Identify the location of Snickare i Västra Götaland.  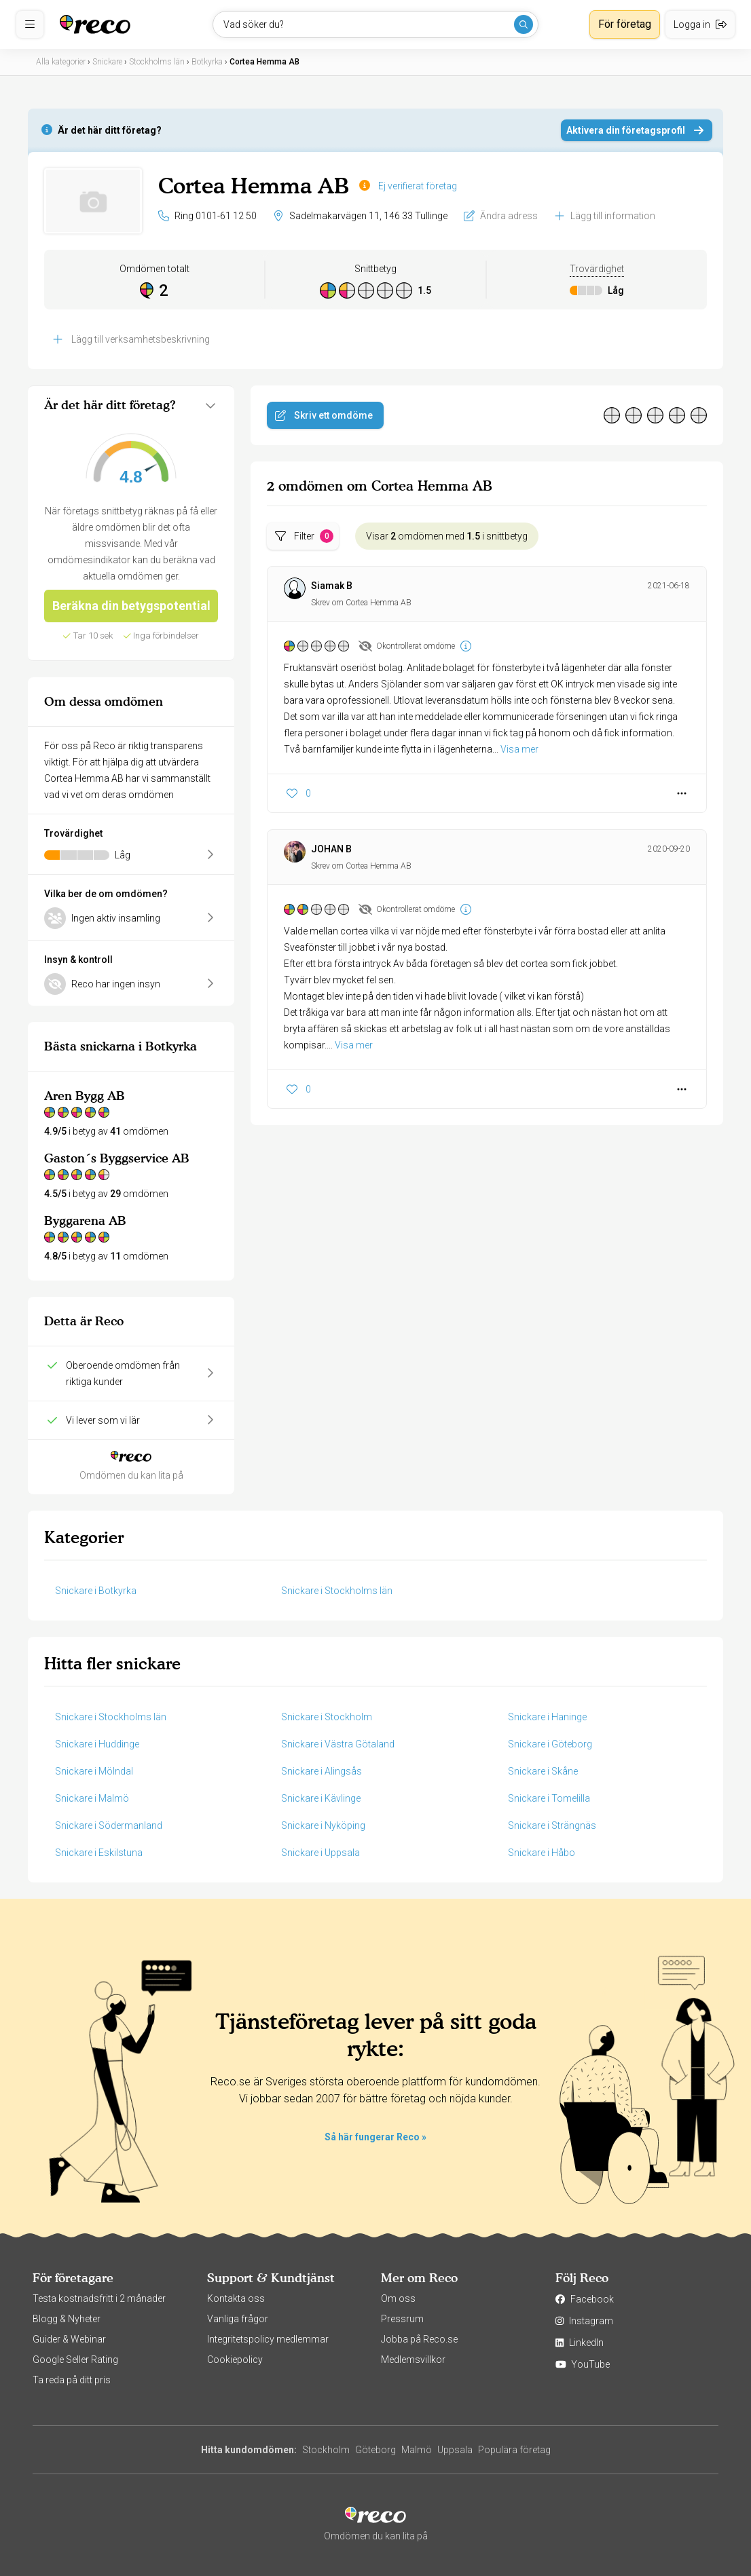
(338, 1744).